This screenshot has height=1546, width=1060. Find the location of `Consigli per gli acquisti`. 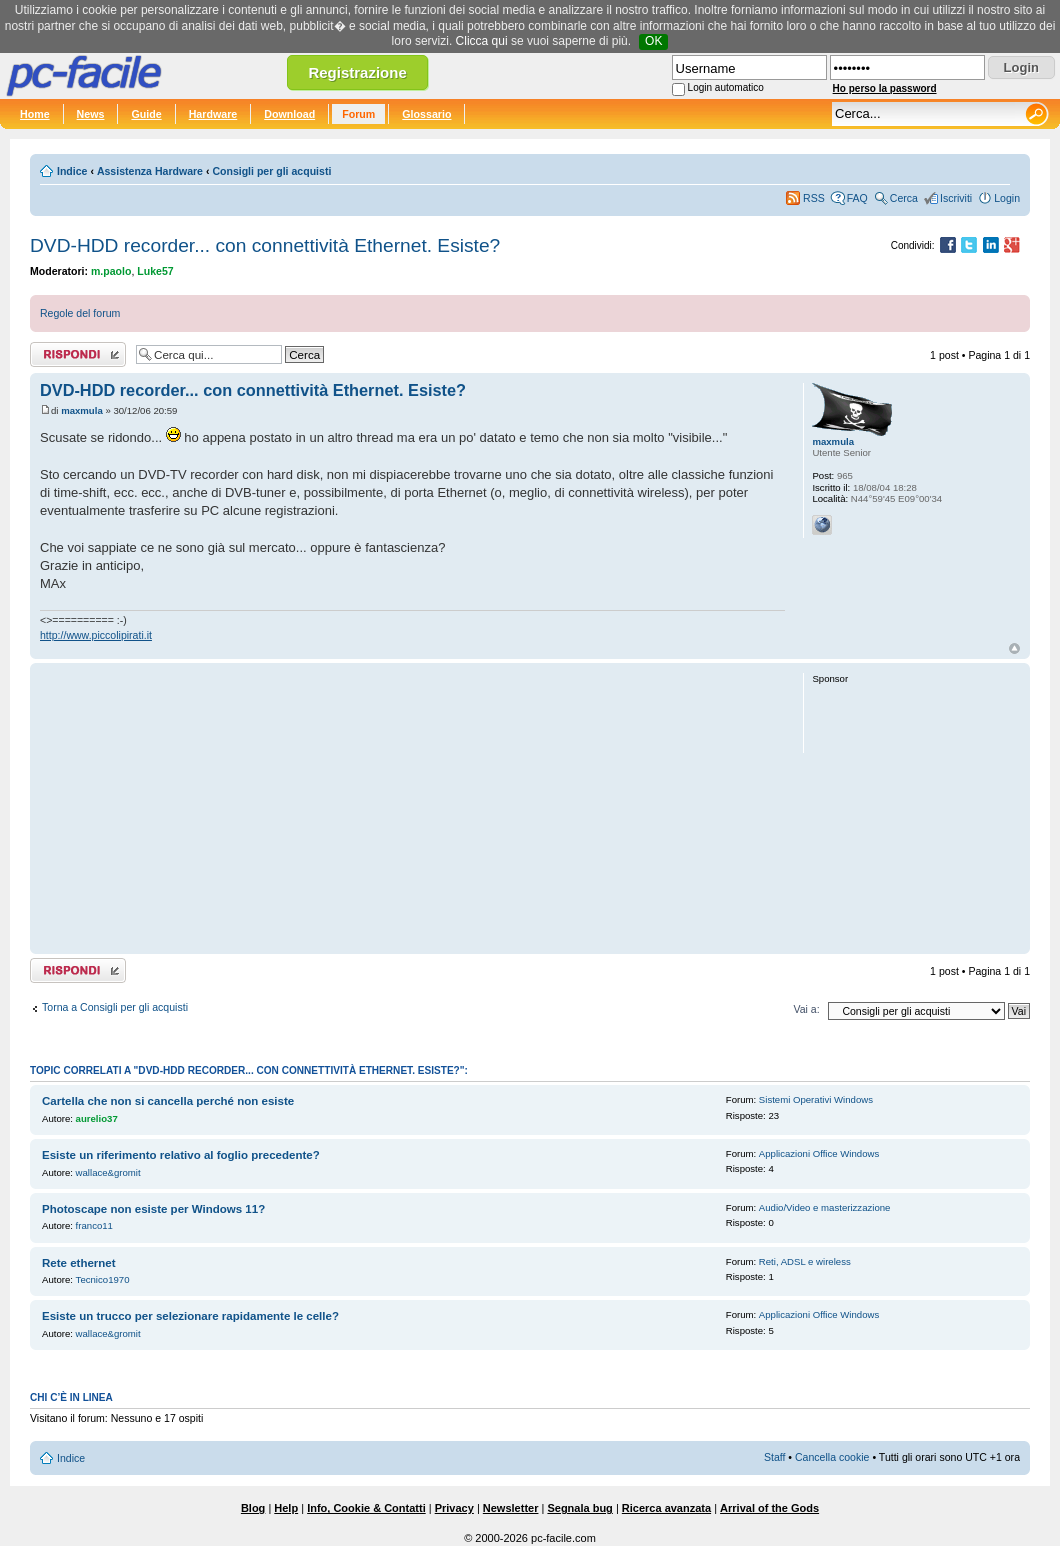

Consigli per gli acquisti is located at coordinates (271, 171).